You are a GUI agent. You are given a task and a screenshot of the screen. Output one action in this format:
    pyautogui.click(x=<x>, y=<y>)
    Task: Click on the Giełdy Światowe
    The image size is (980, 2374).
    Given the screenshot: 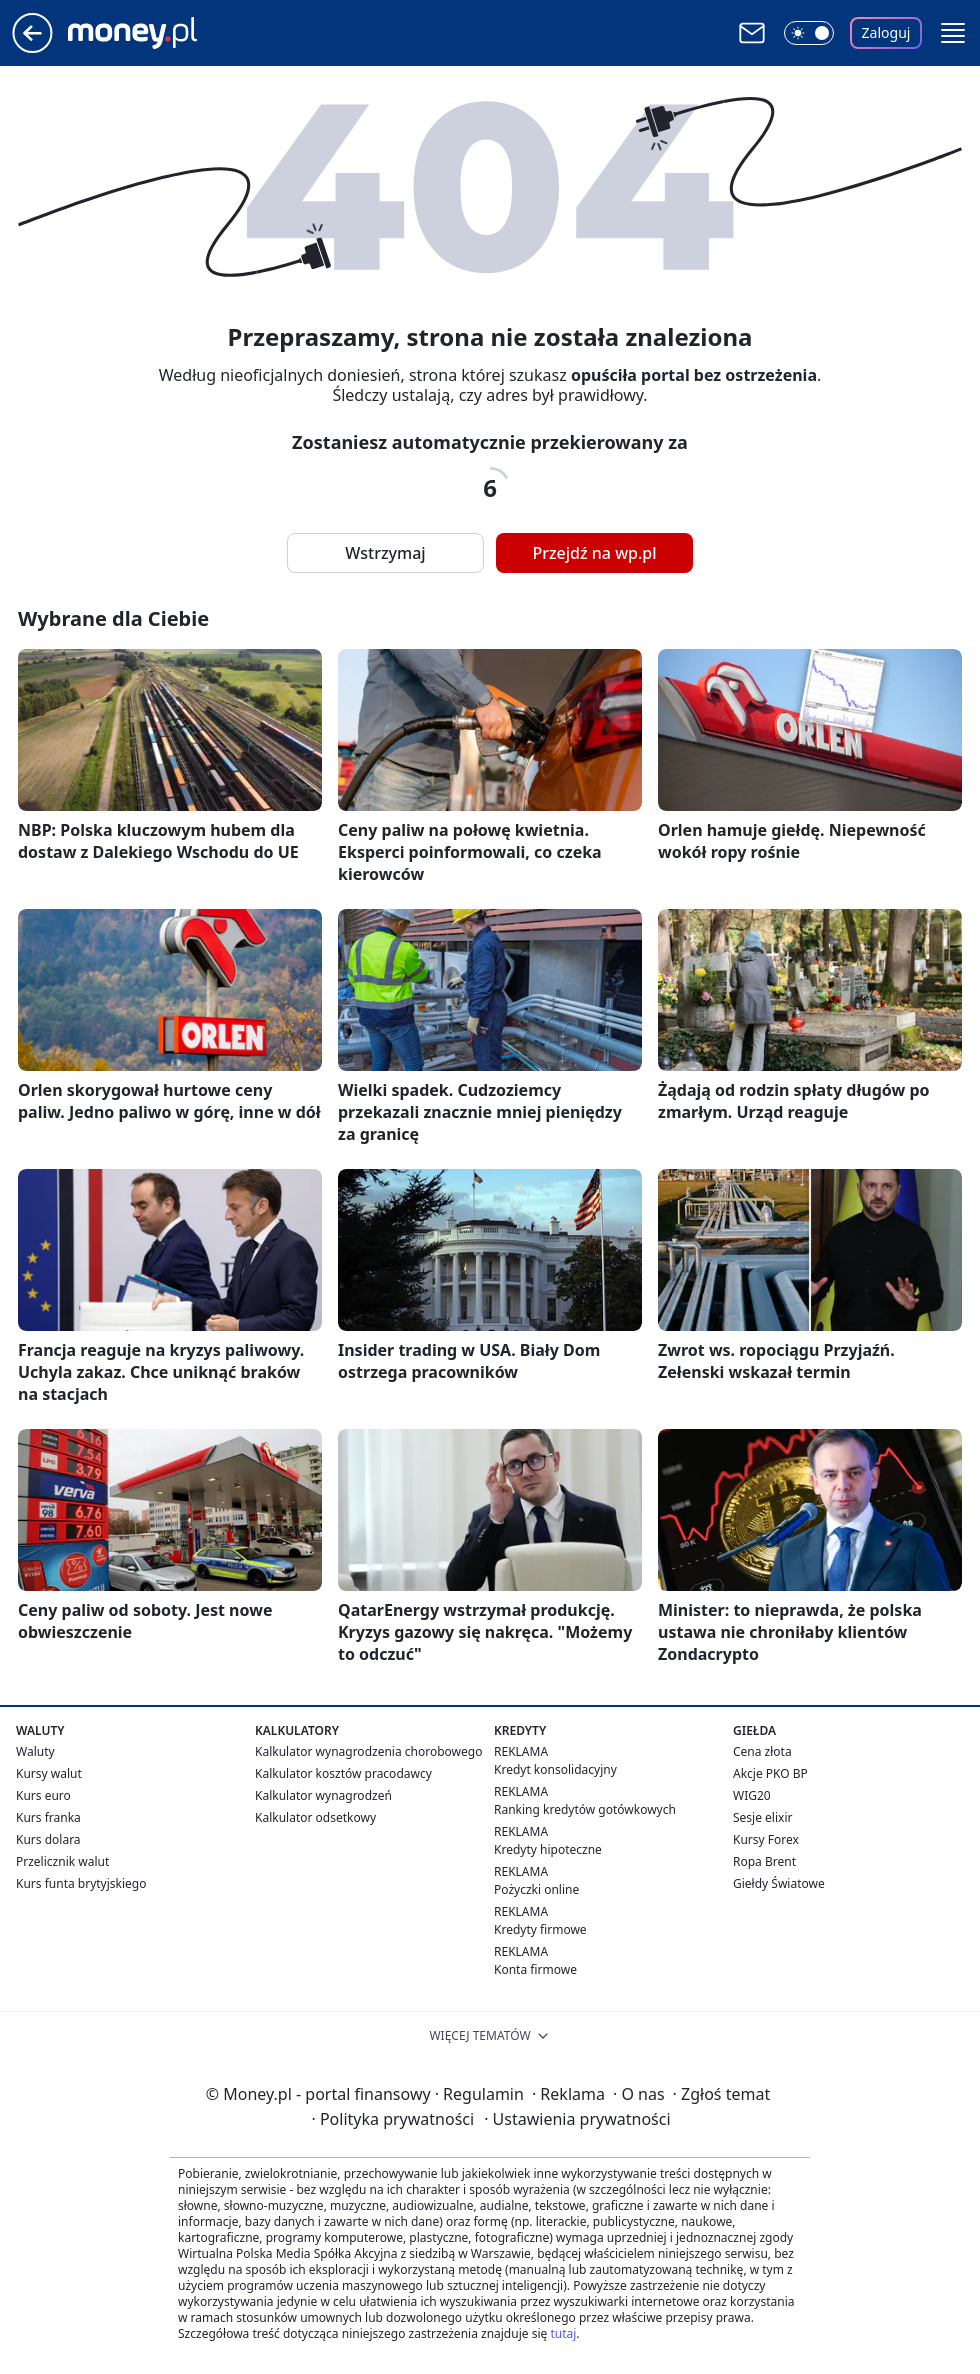 What is the action you would take?
    pyautogui.click(x=779, y=1883)
    